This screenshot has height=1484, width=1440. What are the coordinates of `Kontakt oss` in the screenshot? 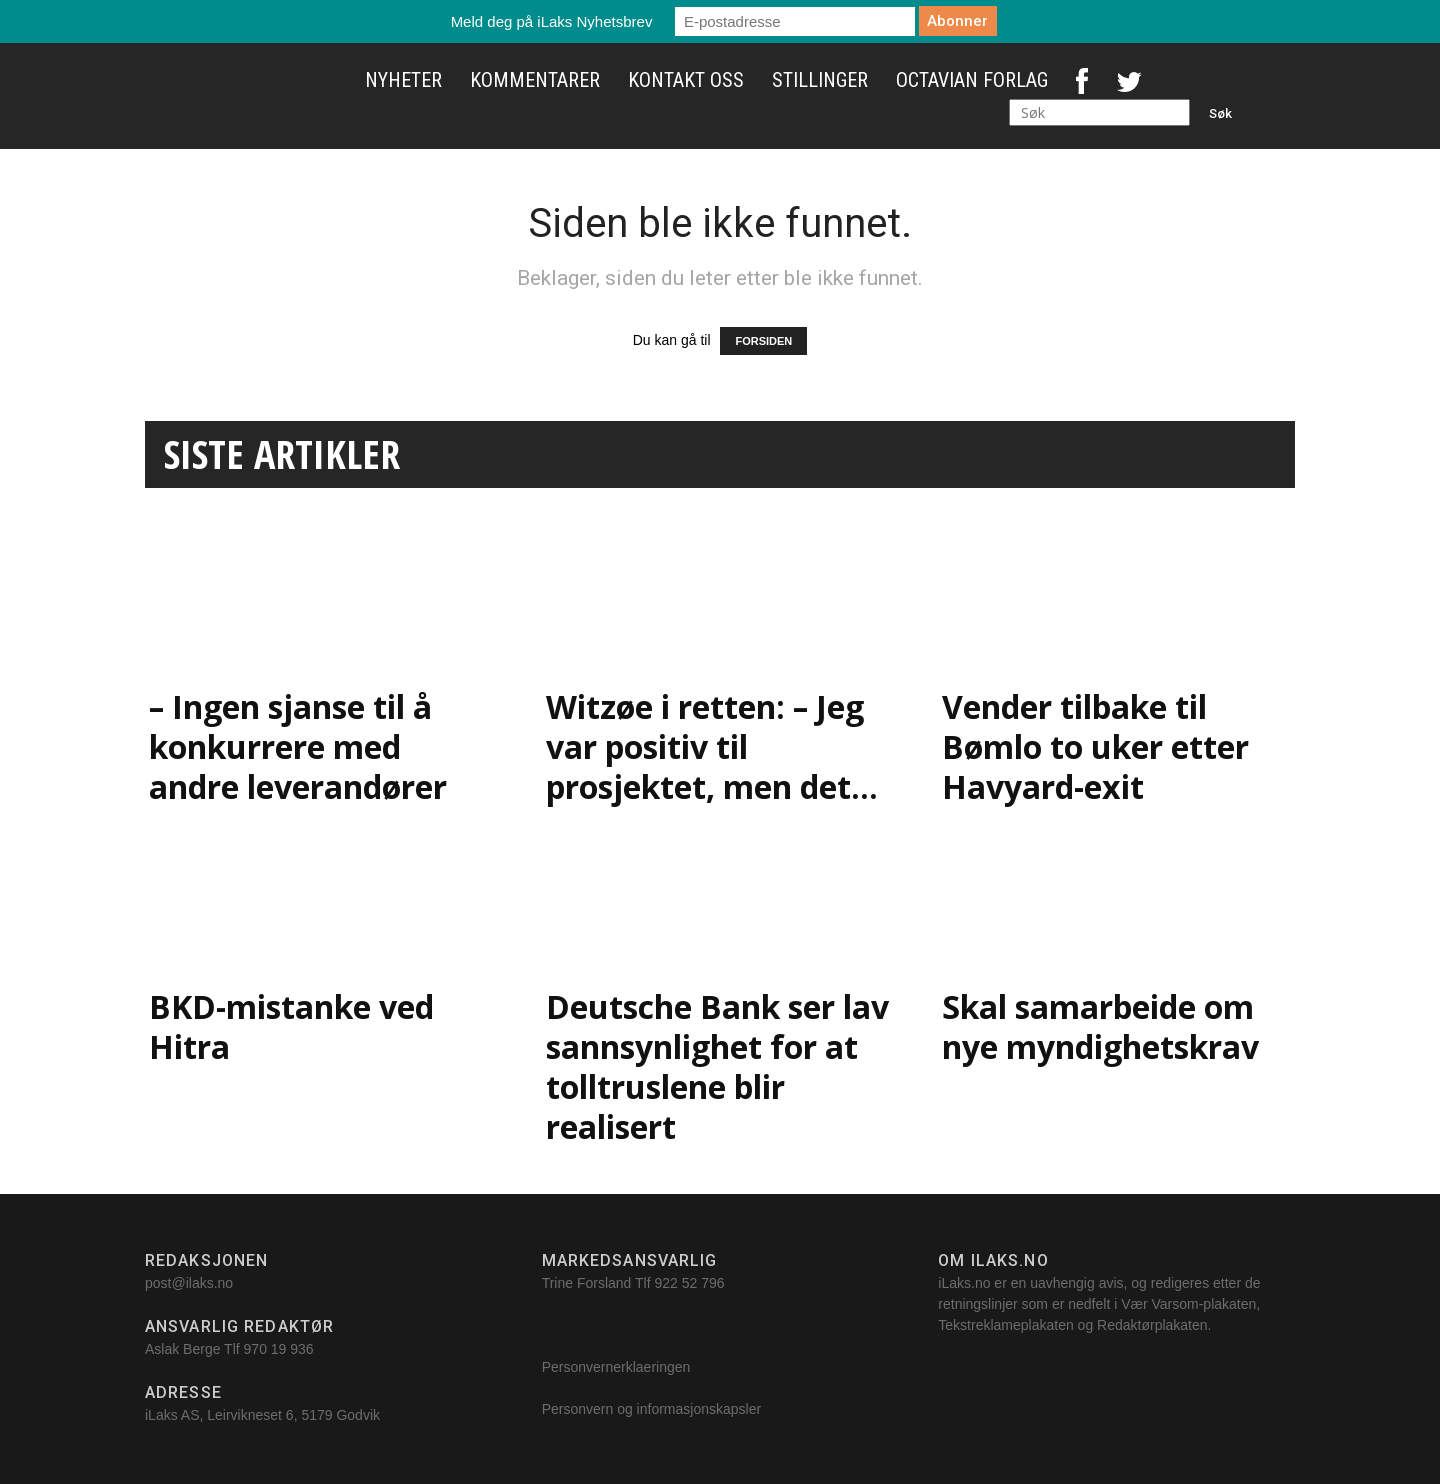 It's located at (686, 80).